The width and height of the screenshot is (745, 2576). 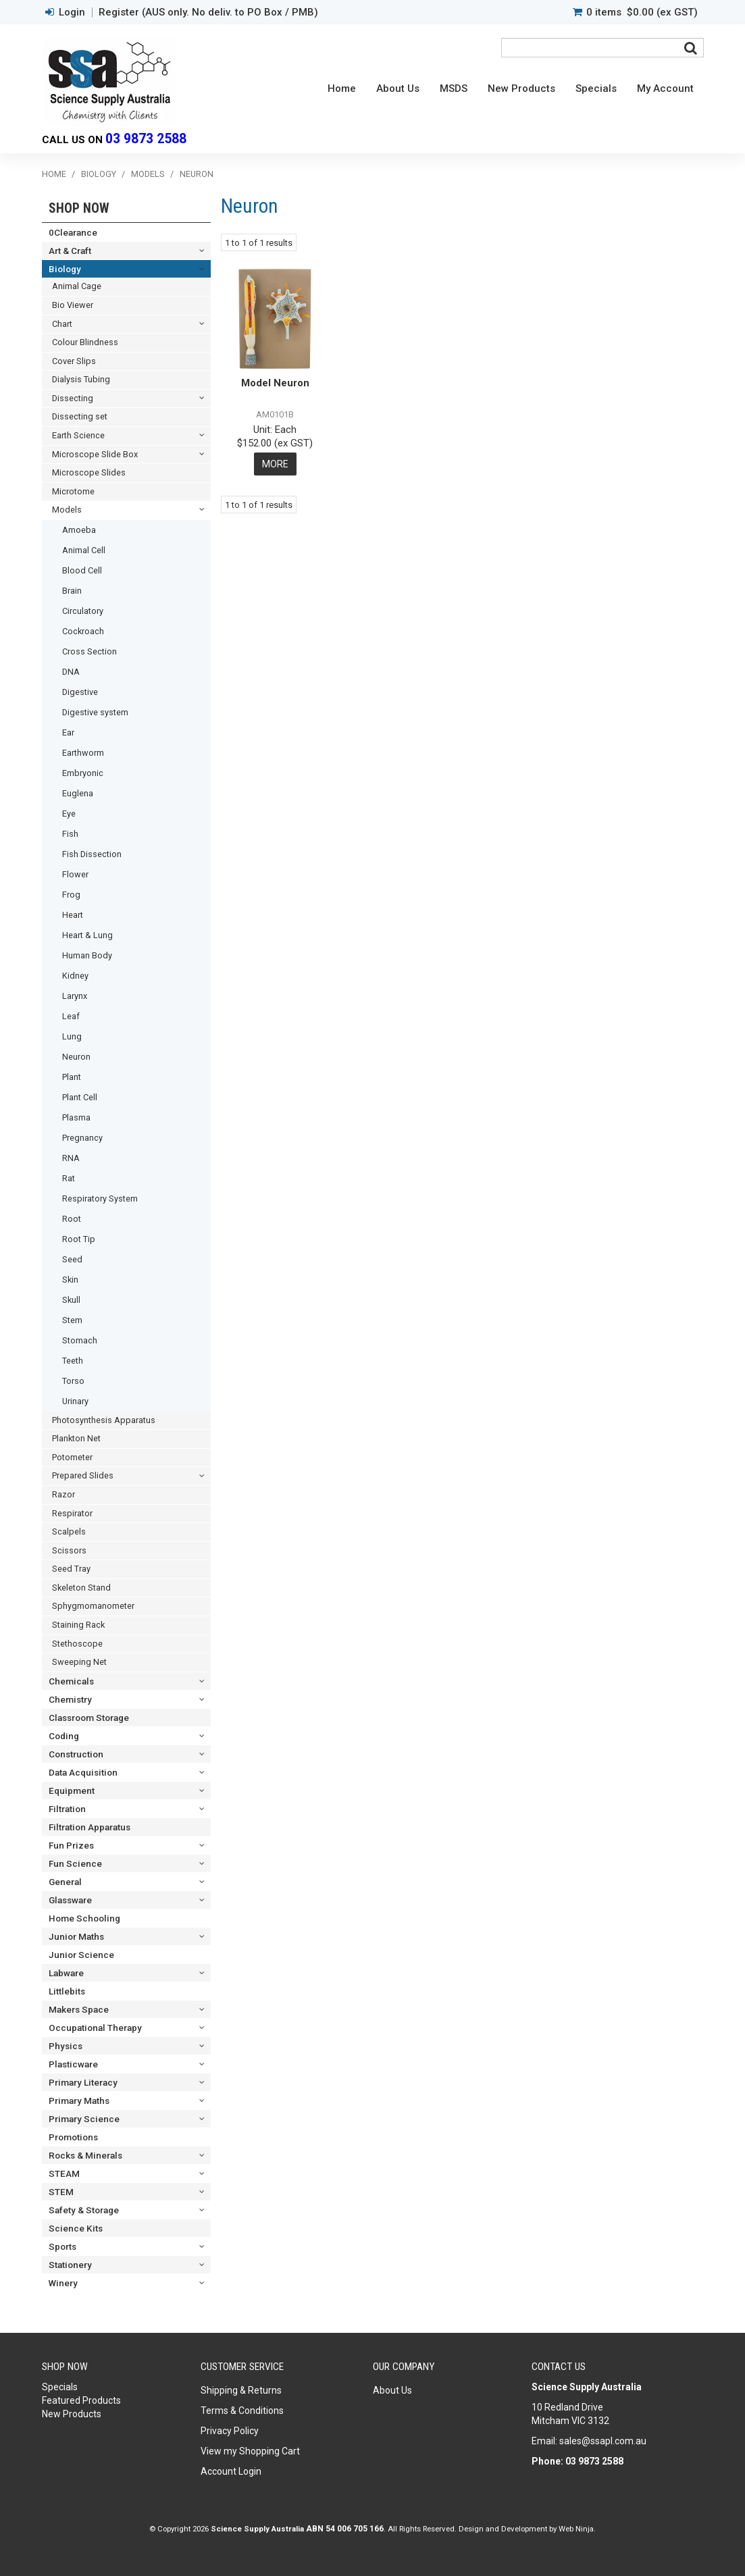 What do you see at coordinates (87, 955) in the screenshot?
I see `Human Body` at bounding box center [87, 955].